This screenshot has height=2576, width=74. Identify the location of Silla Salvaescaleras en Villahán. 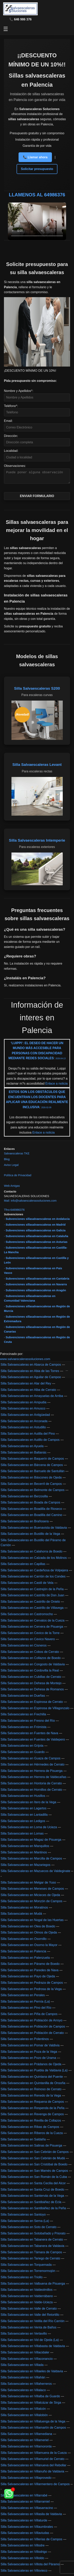
(23, 2379).